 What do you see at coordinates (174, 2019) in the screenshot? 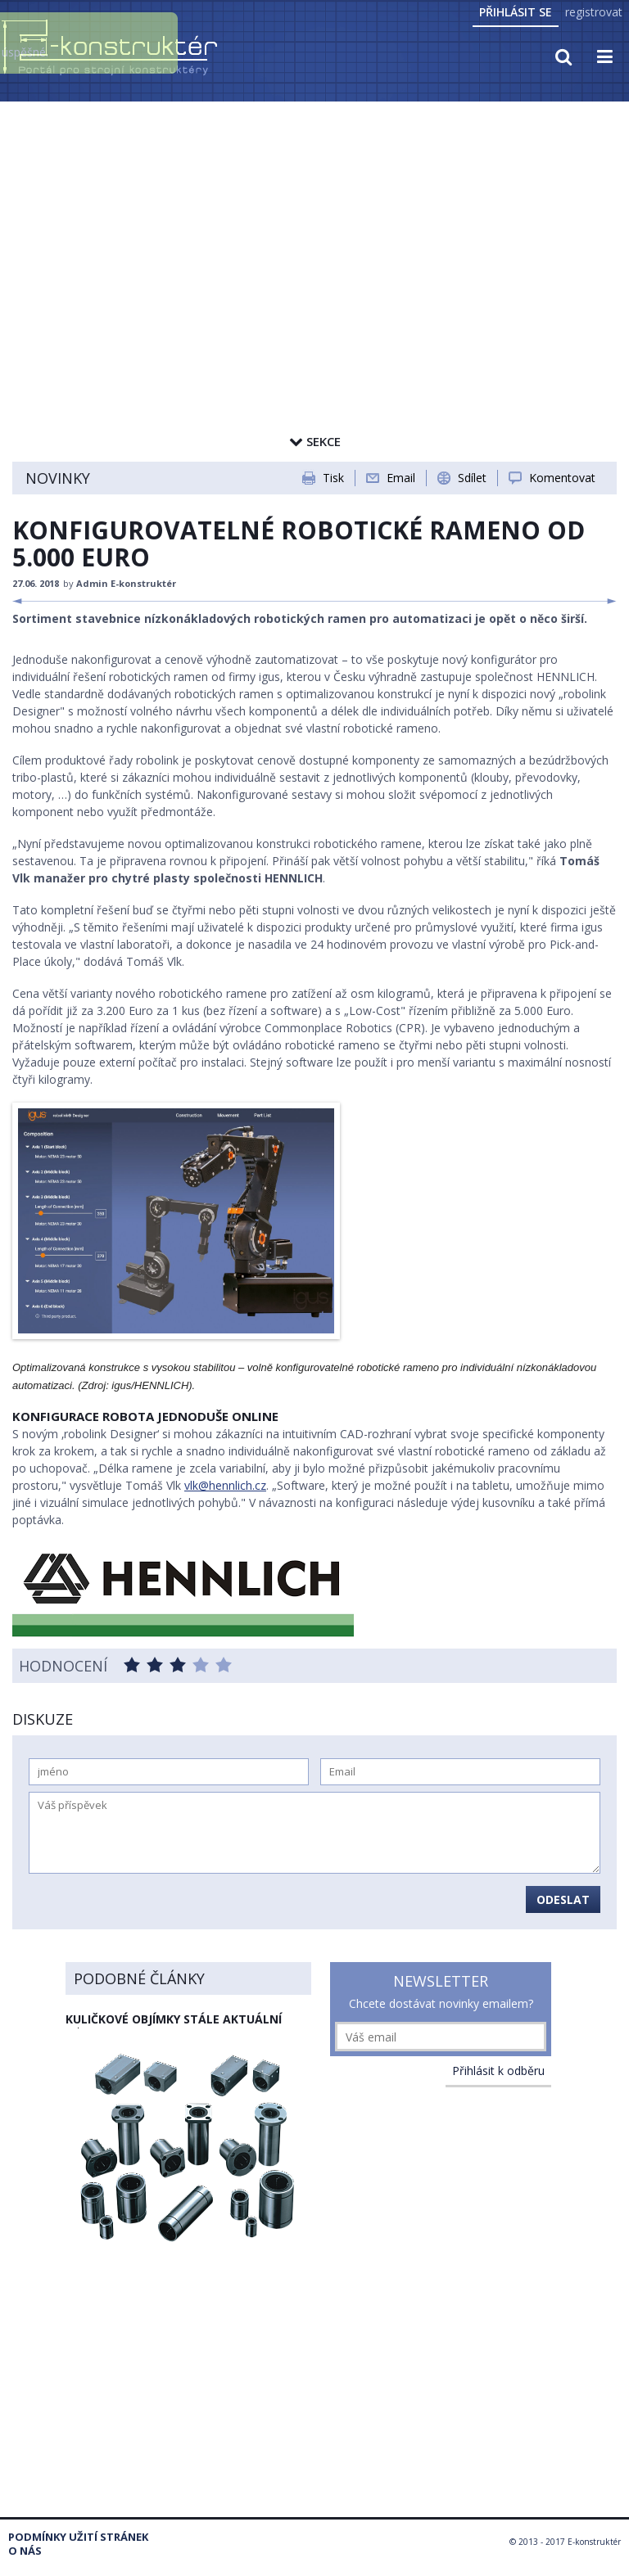
I see `Kuličkové objímky stále aktuální` at bounding box center [174, 2019].